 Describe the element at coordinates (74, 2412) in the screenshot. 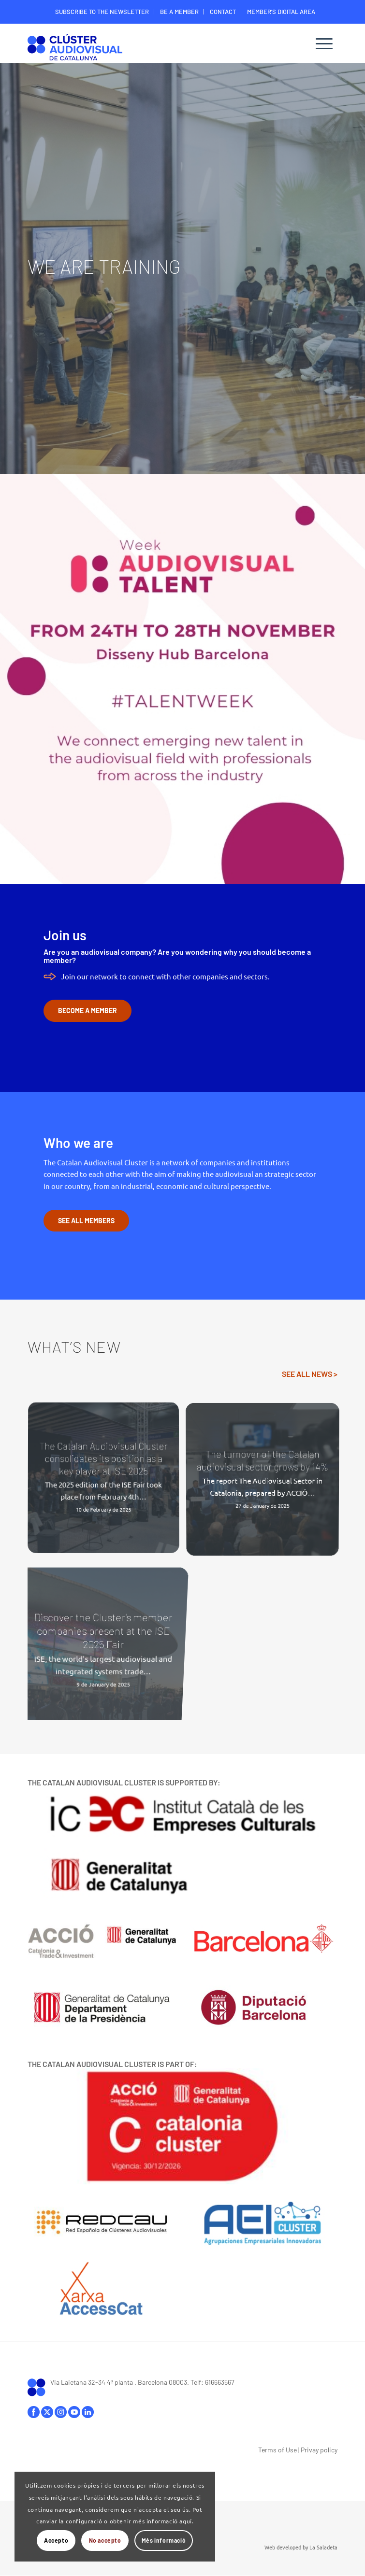

I see `youtube` at that location.